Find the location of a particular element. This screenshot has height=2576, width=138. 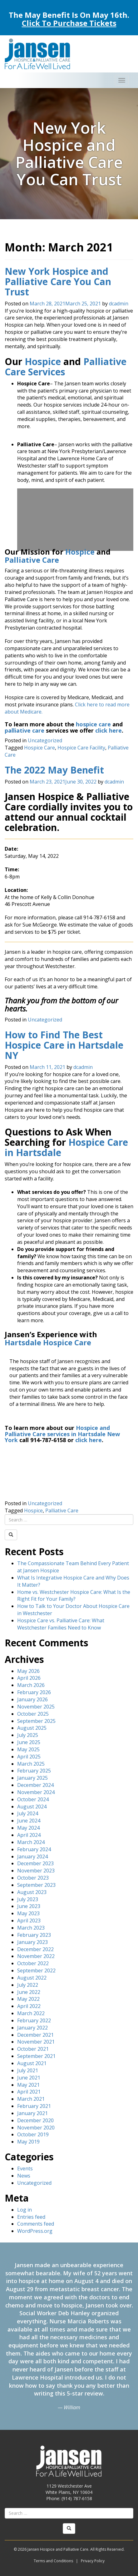

May 2022 is located at coordinates (28, 1998).